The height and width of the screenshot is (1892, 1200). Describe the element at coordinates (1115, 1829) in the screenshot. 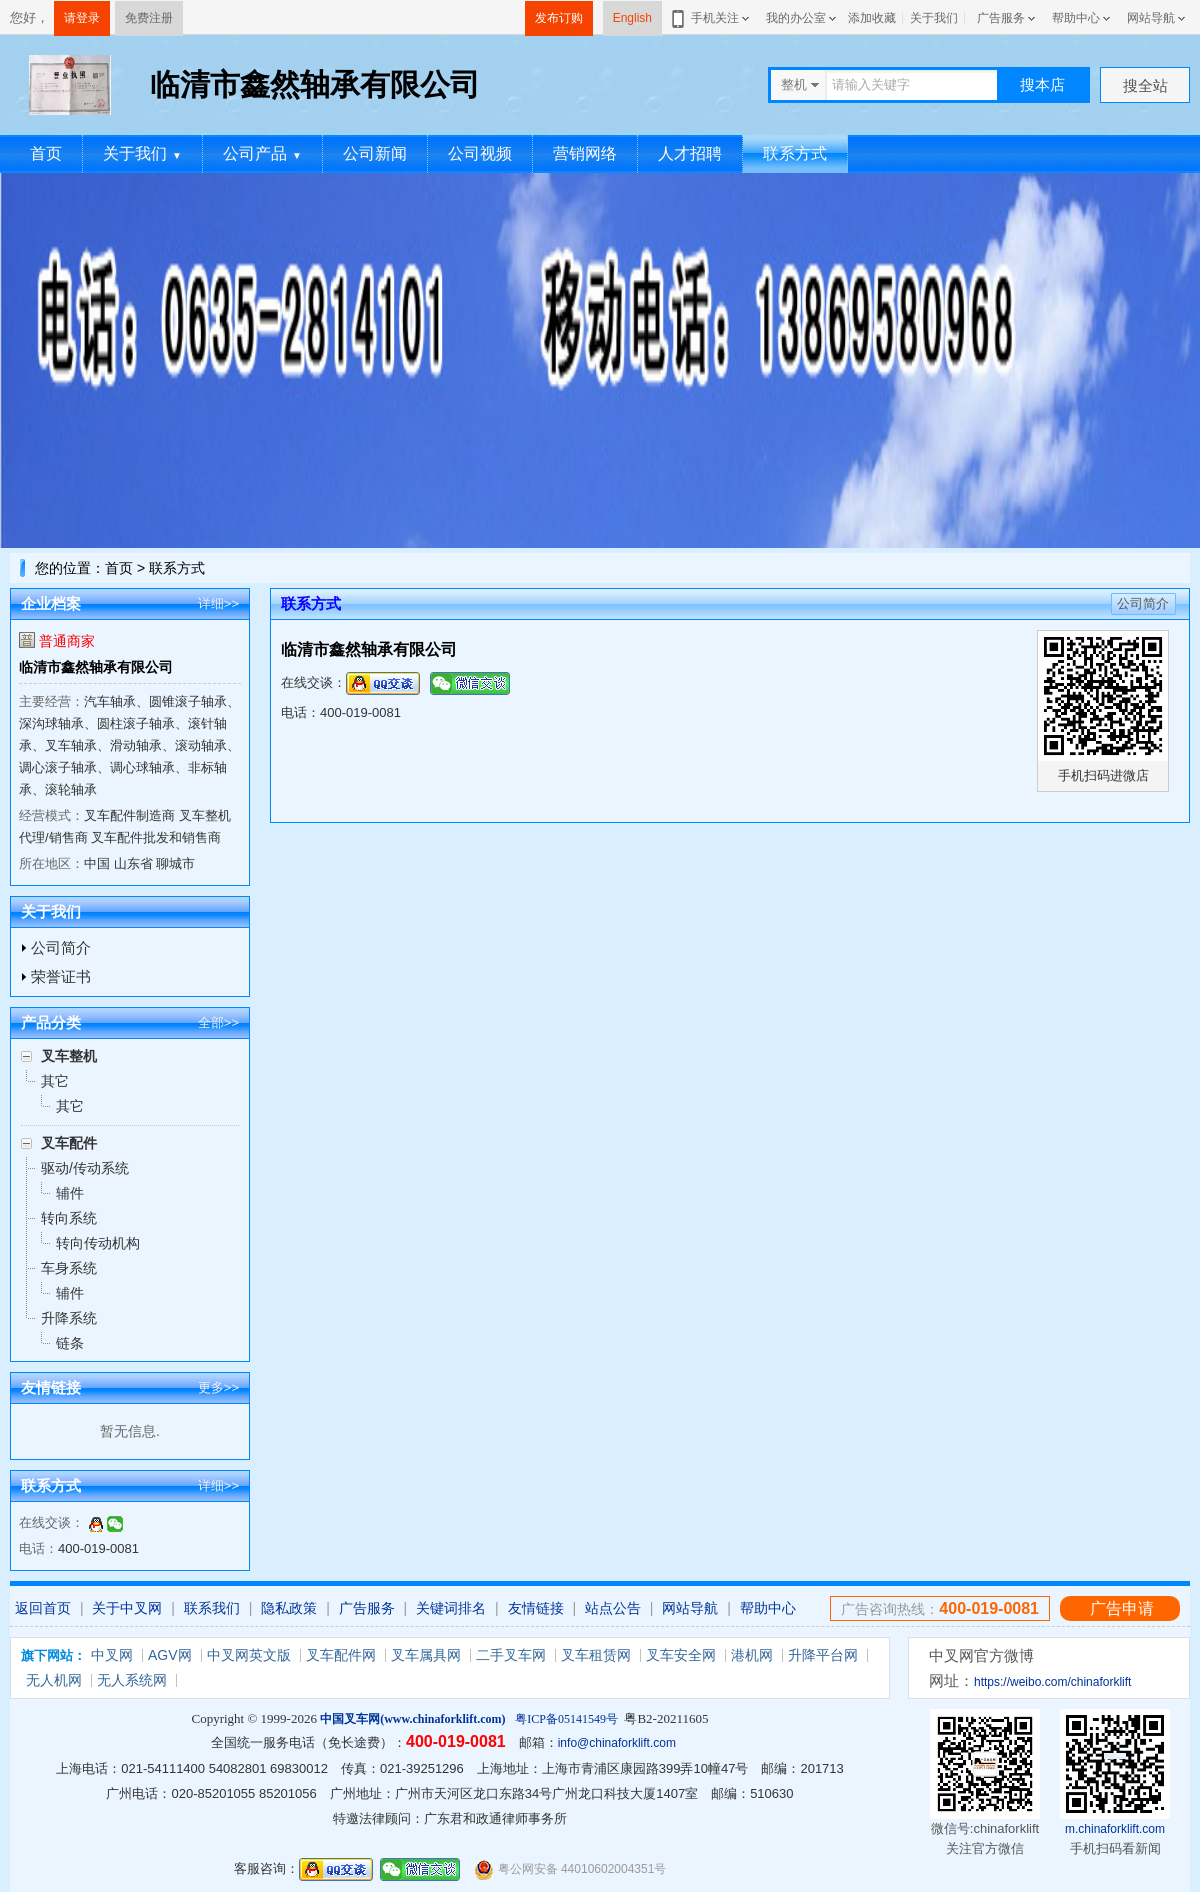

I see `m.chinaforklift.com` at that location.